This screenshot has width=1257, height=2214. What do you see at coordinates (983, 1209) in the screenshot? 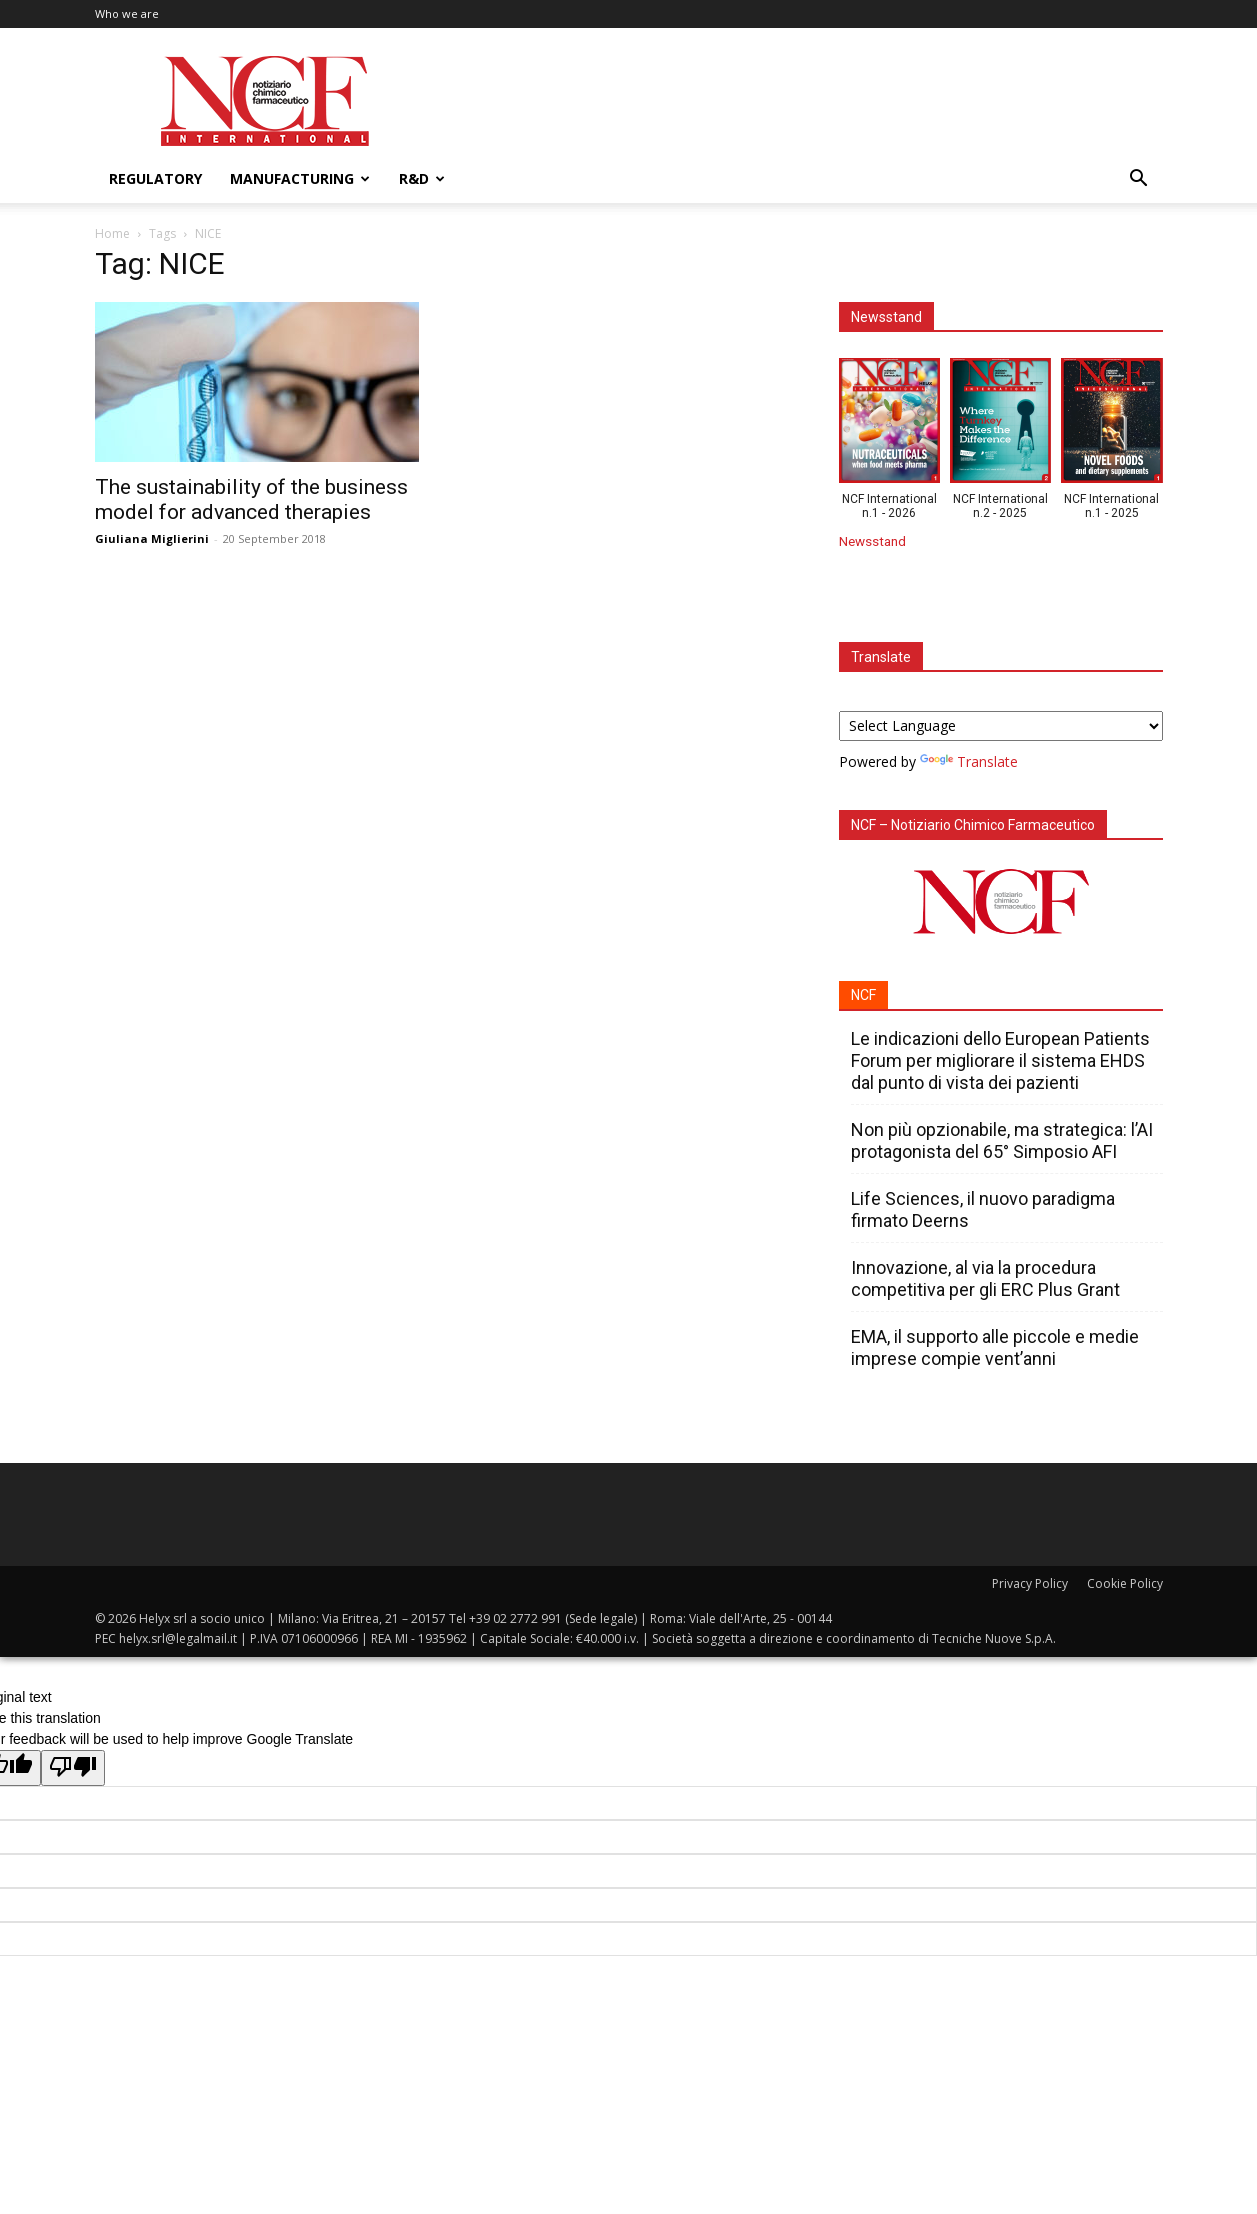
I see `Life Sciences, il nuovo paradigma firmato Deerns` at bounding box center [983, 1209].